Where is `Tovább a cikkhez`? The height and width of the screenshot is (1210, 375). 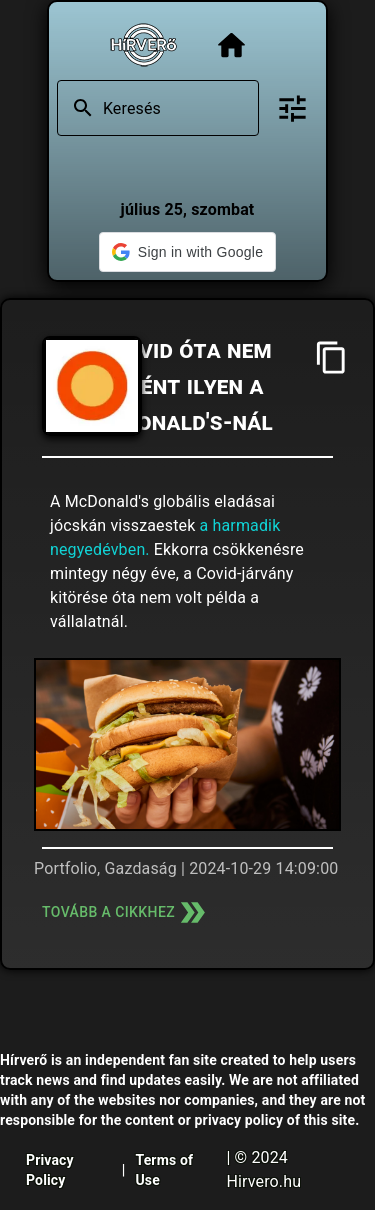 Tovább a cikkhez is located at coordinates (126, 912).